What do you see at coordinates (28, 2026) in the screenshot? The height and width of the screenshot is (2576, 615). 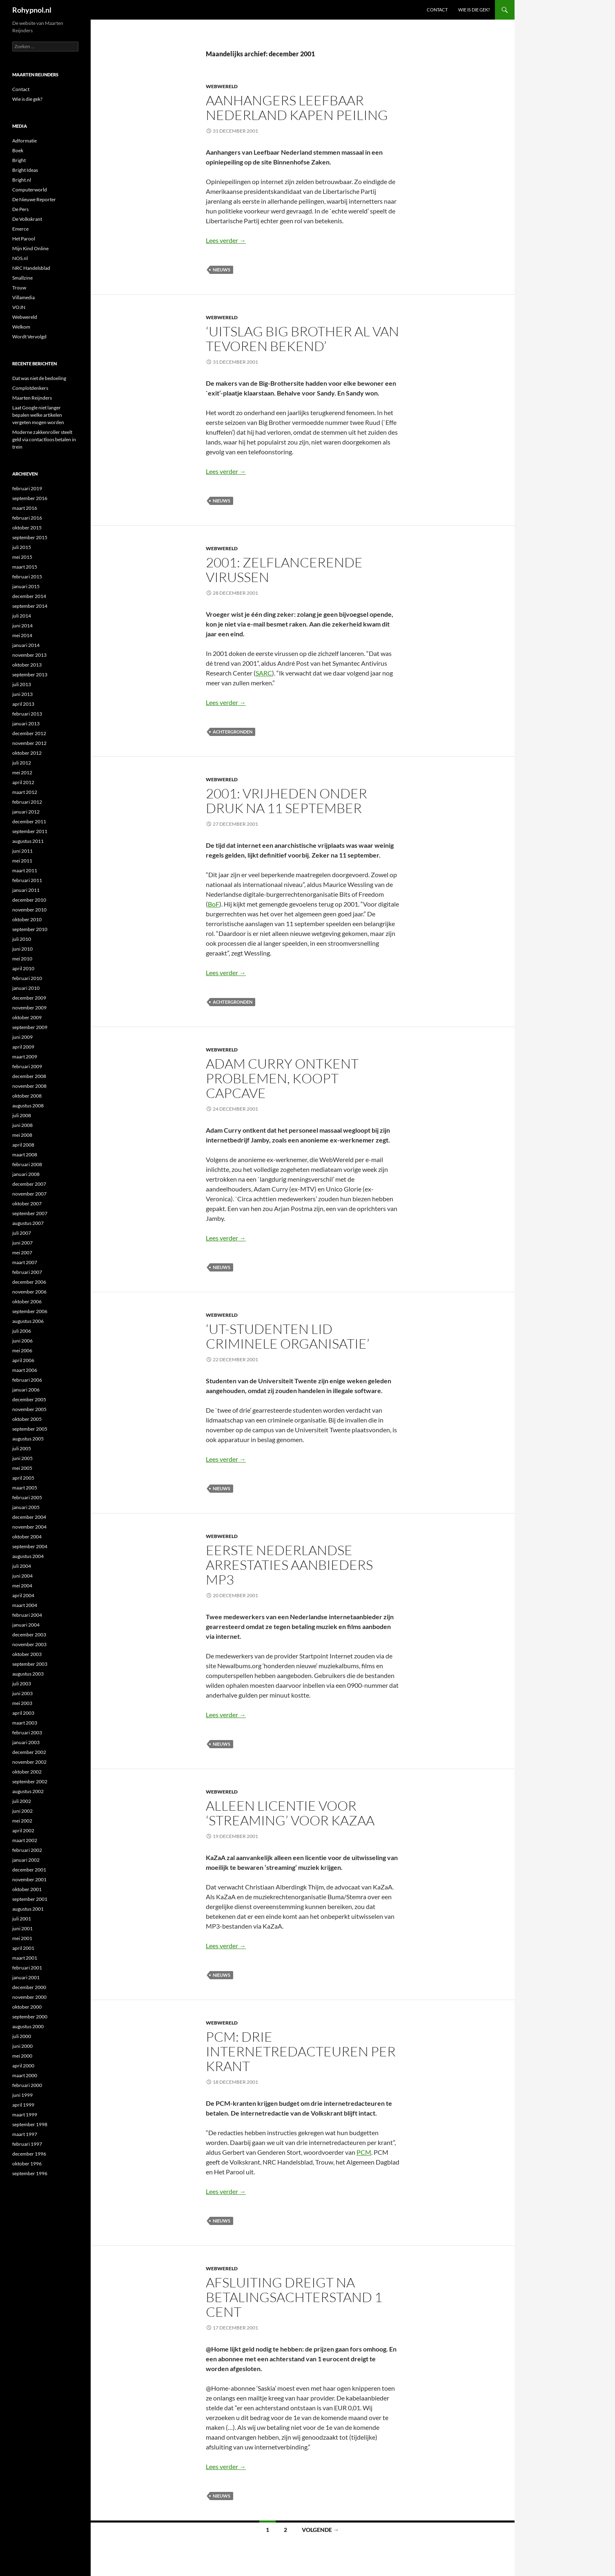 I see `augustus 2000` at bounding box center [28, 2026].